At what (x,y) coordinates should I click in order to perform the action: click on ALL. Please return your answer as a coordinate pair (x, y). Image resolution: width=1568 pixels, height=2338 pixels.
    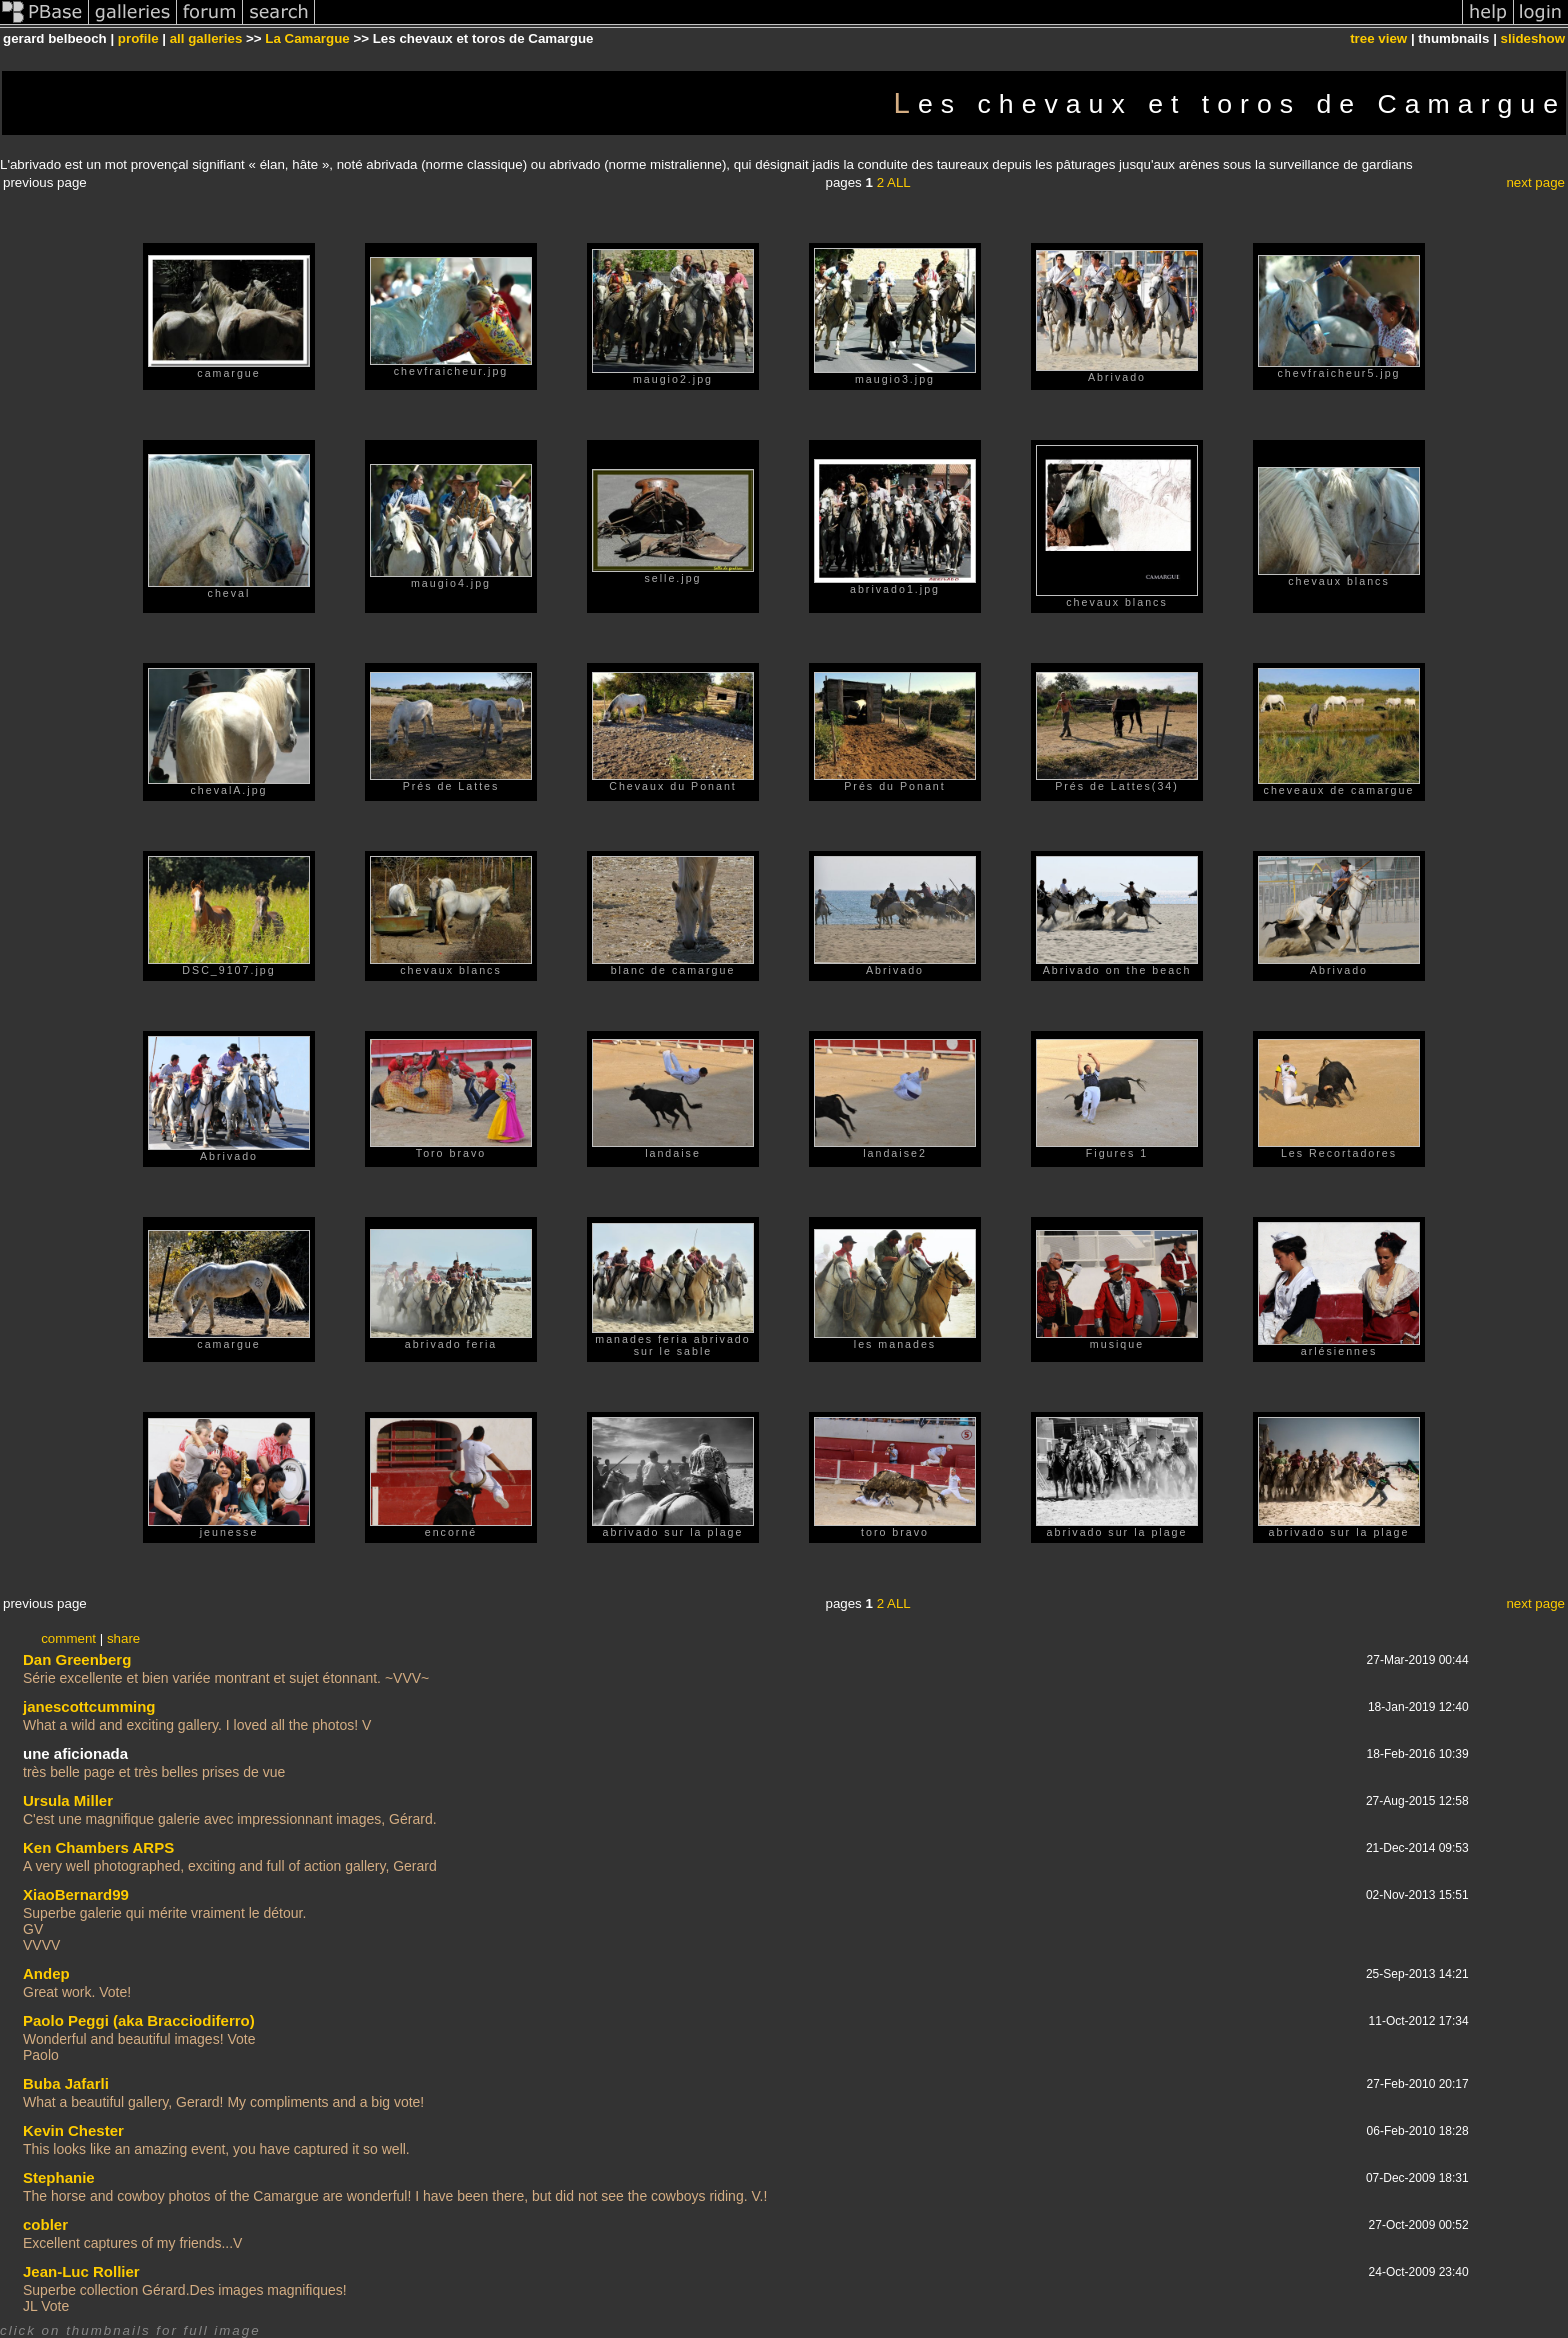
    Looking at the image, I should click on (899, 182).